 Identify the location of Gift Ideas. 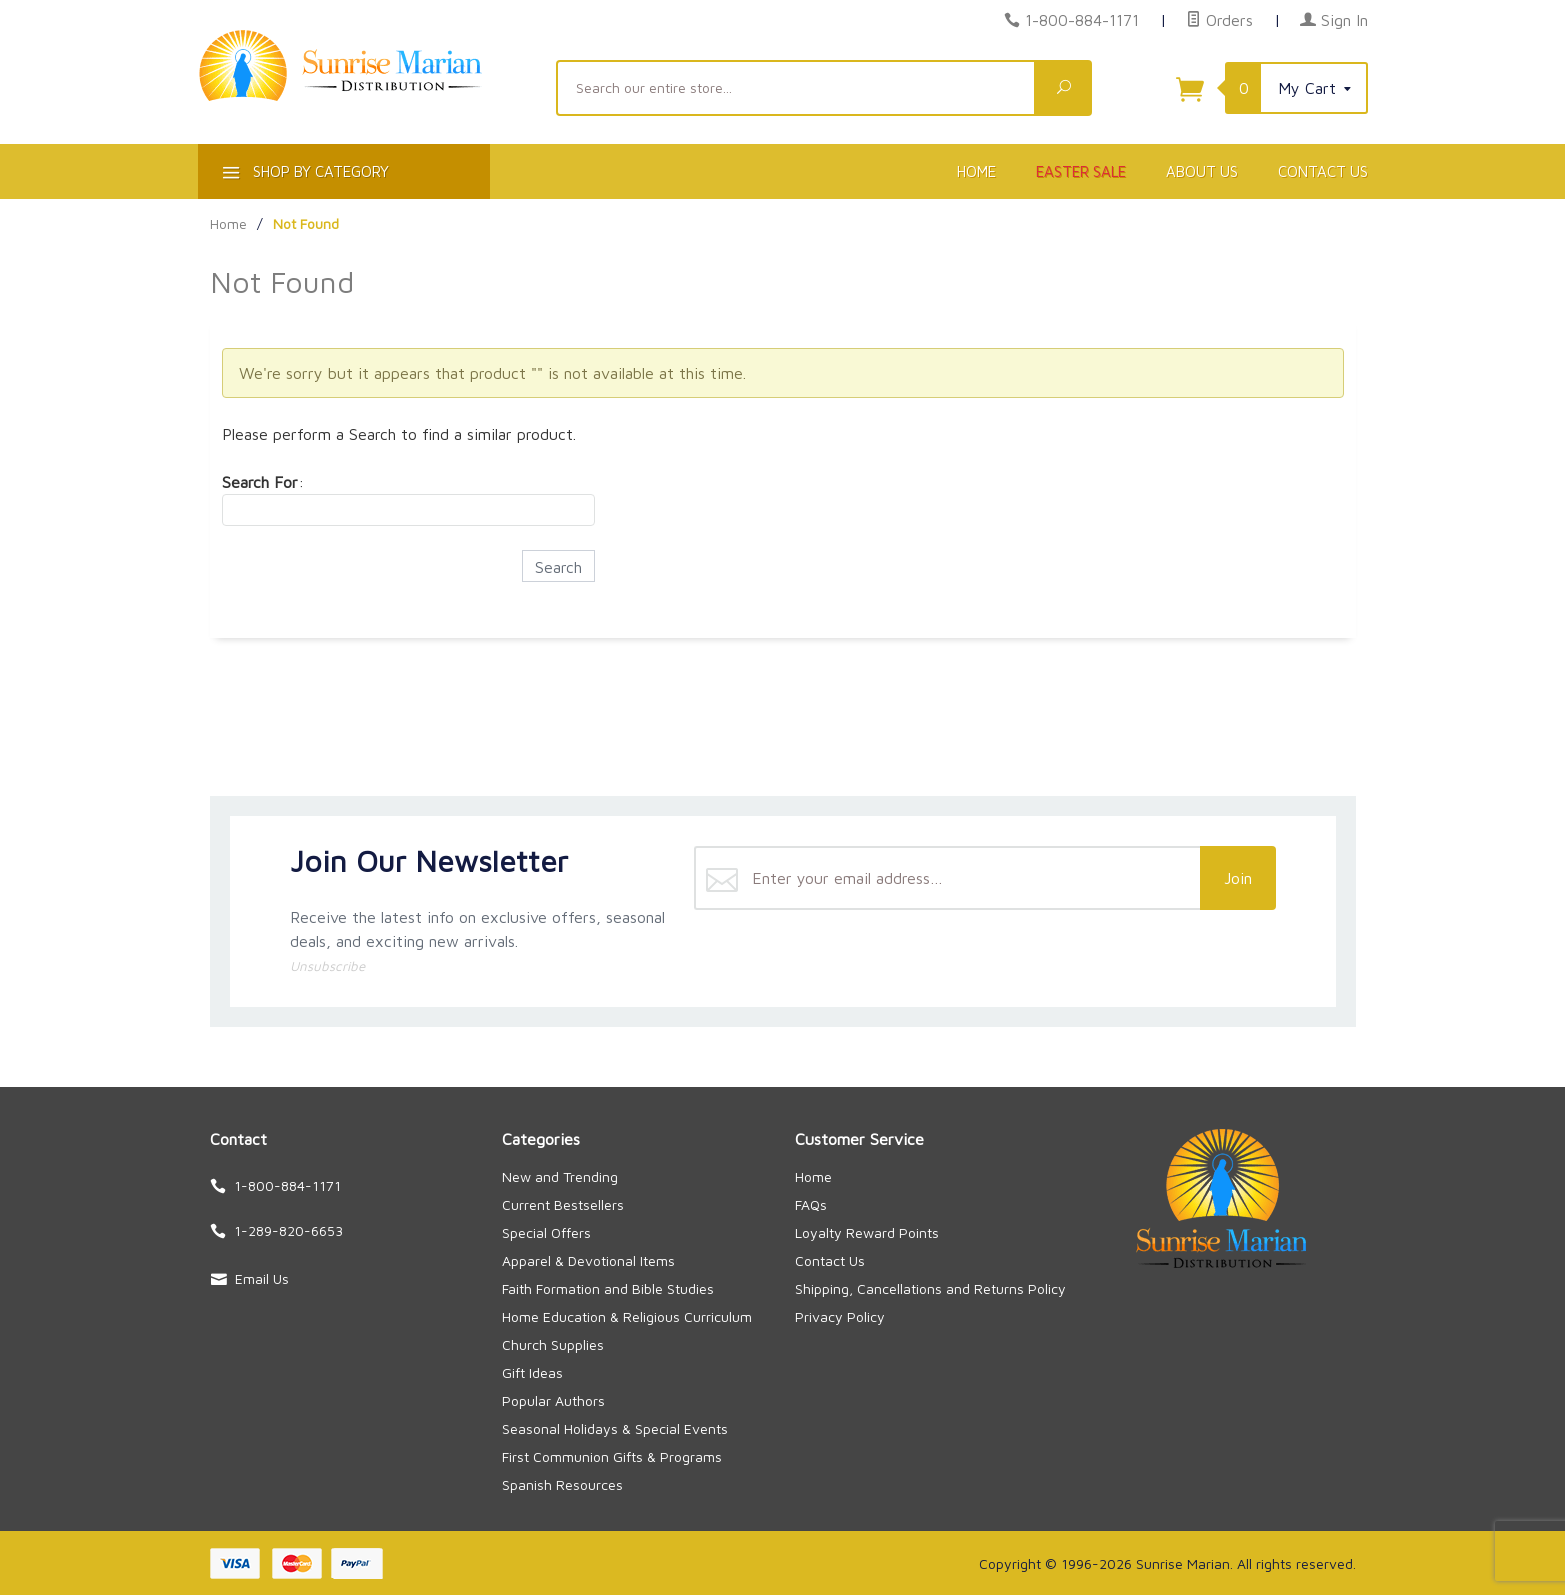
(532, 1372).